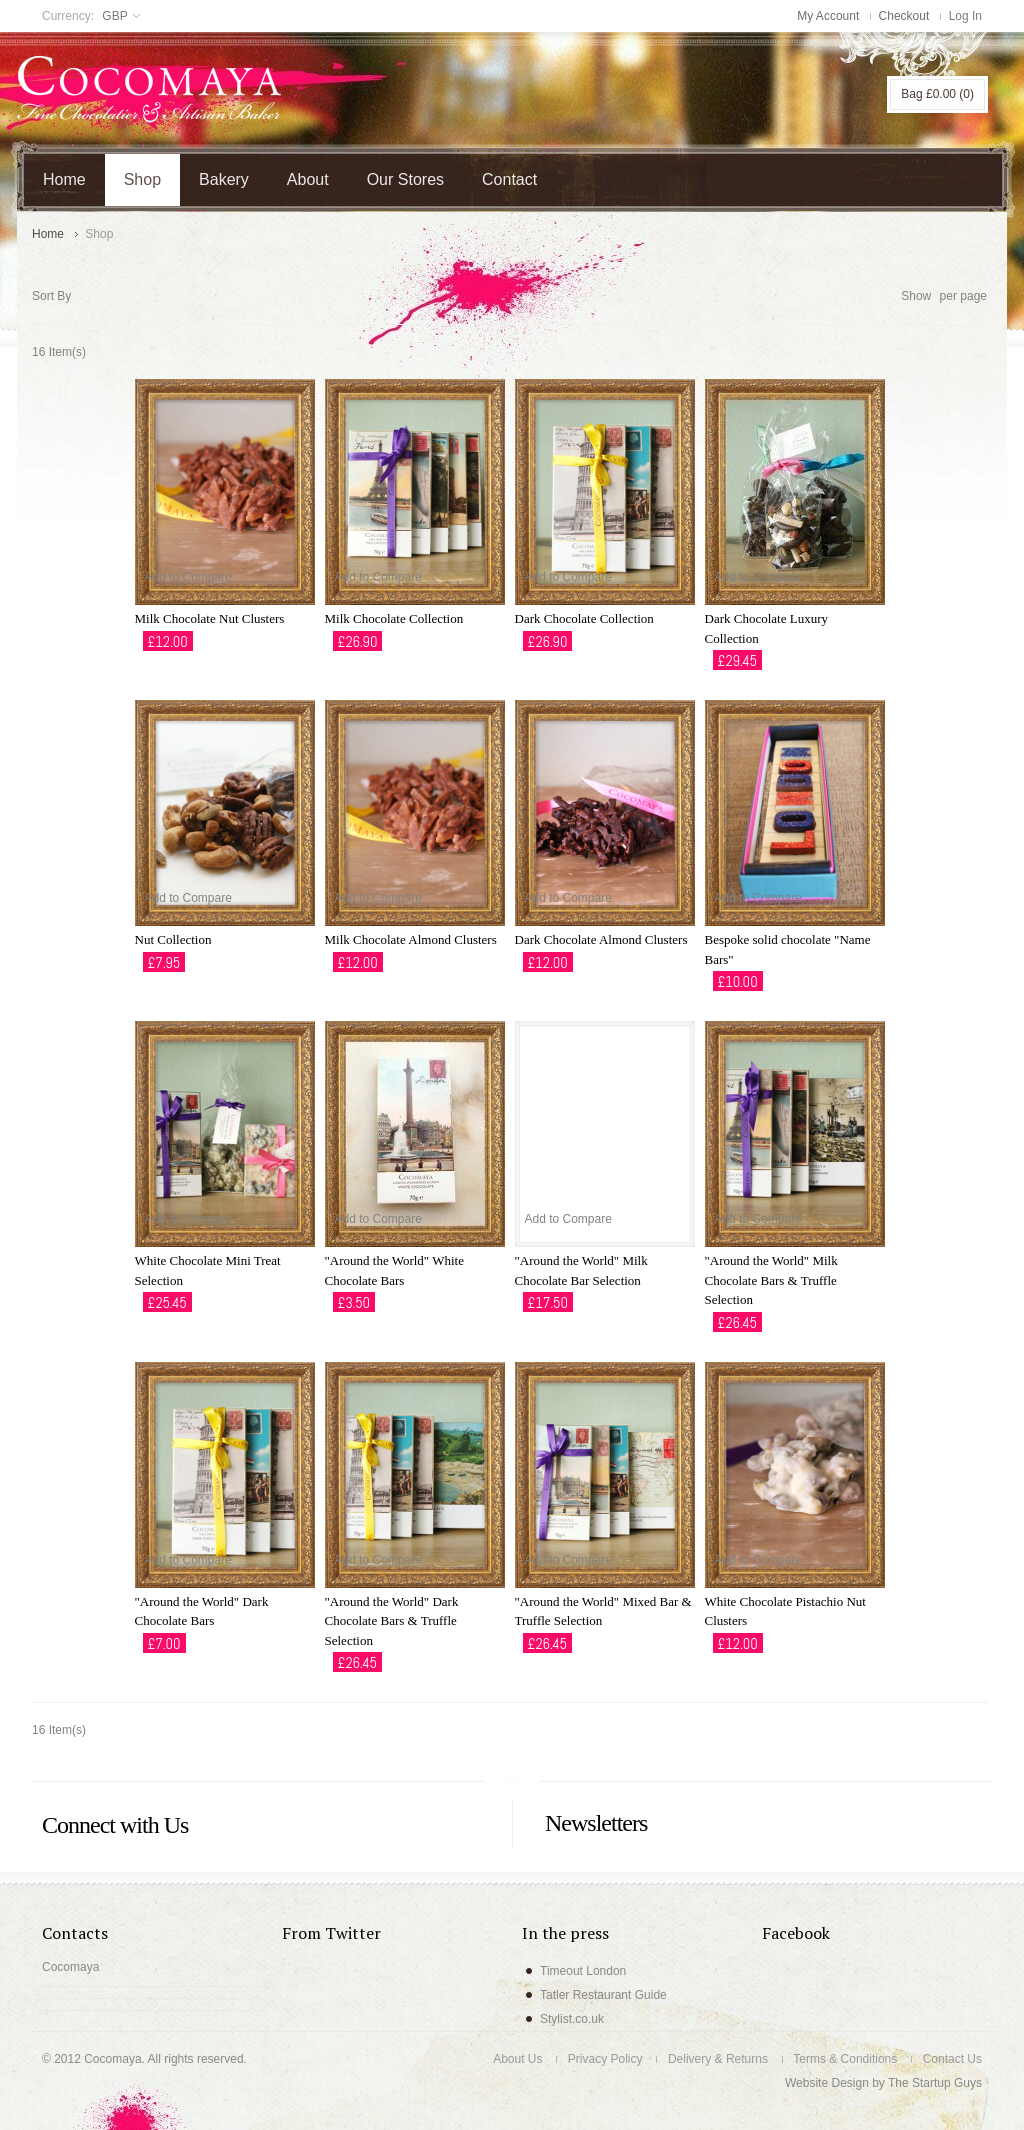  What do you see at coordinates (584, 618) in the screenshot?
I see `Dark Chocolate Collection` at bounding box center [584, 618].